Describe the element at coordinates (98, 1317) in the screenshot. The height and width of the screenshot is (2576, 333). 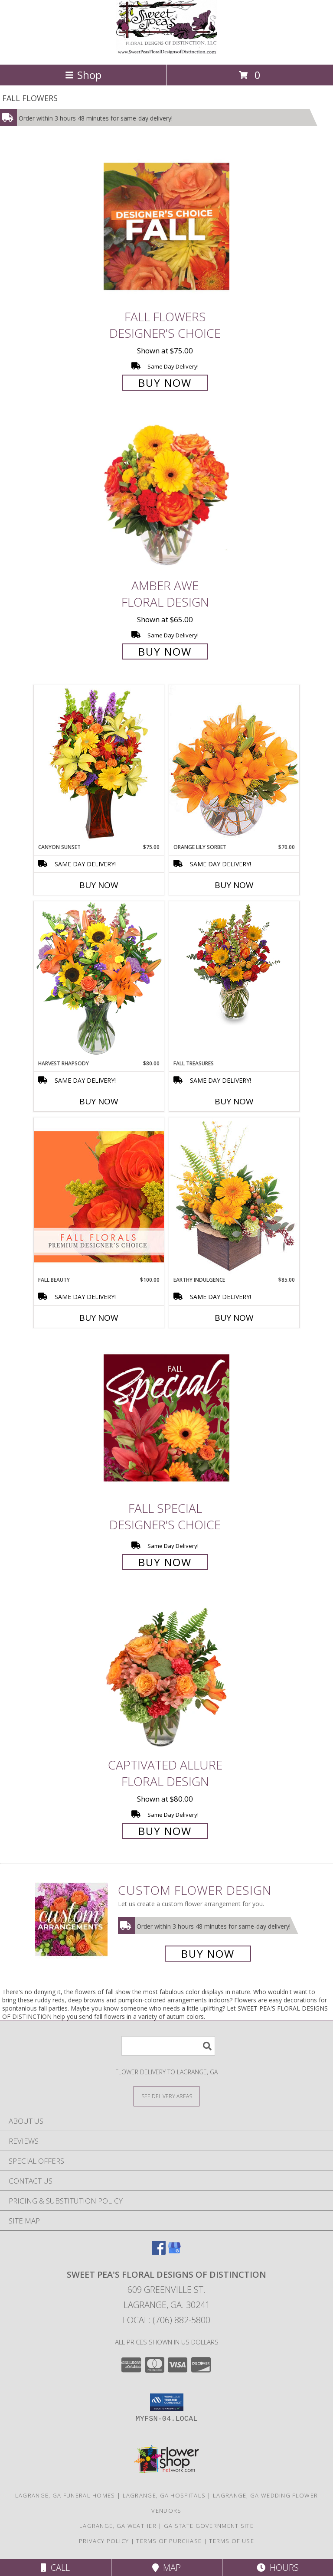
I see `Buy Now [Buy FALL BEAUTY Now for $100.00]` at that location.